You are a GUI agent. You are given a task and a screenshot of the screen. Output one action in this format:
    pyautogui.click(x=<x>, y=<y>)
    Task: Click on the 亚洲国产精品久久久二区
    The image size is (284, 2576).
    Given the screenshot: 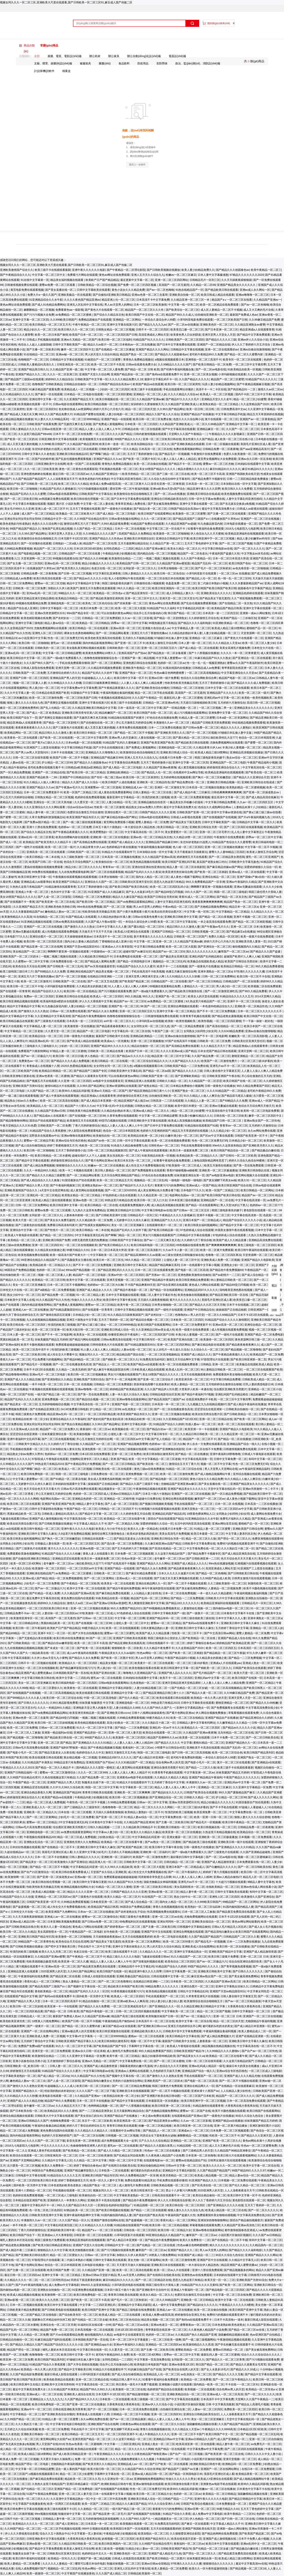 What is the action you would take?
    pyautogui.click(x=30, y=374)
    